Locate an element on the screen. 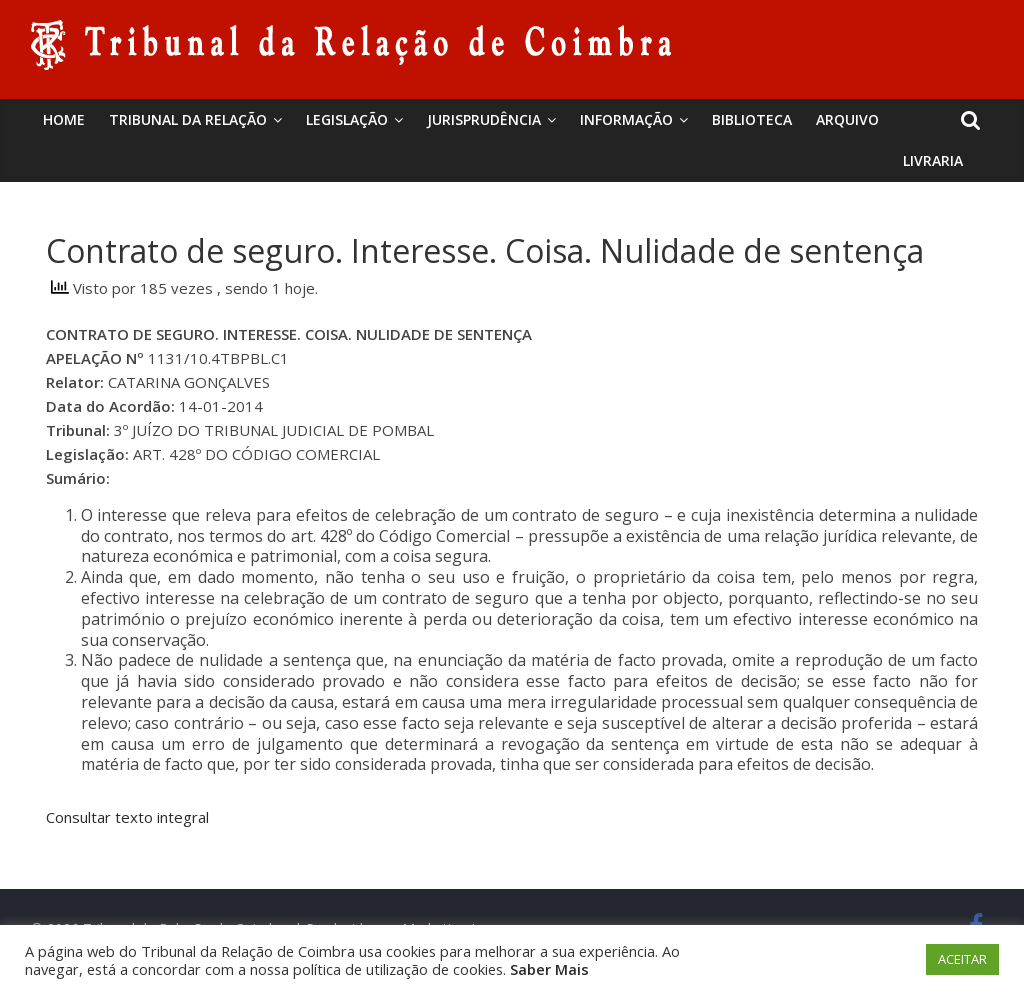 The image size is (1024, 994). Livraria is located at coordinates (933, 160).